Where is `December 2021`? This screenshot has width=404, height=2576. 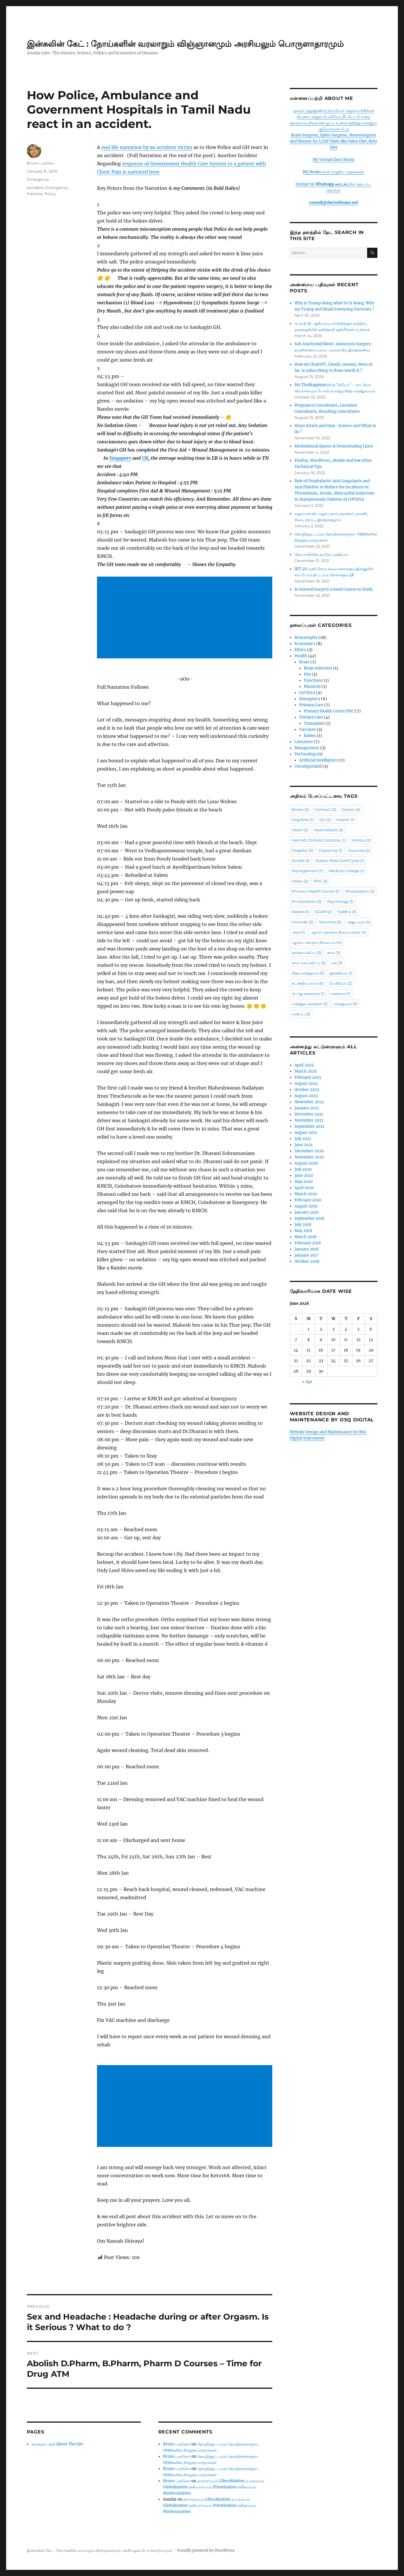 December 2021 is located at coordinates (308, 1114).